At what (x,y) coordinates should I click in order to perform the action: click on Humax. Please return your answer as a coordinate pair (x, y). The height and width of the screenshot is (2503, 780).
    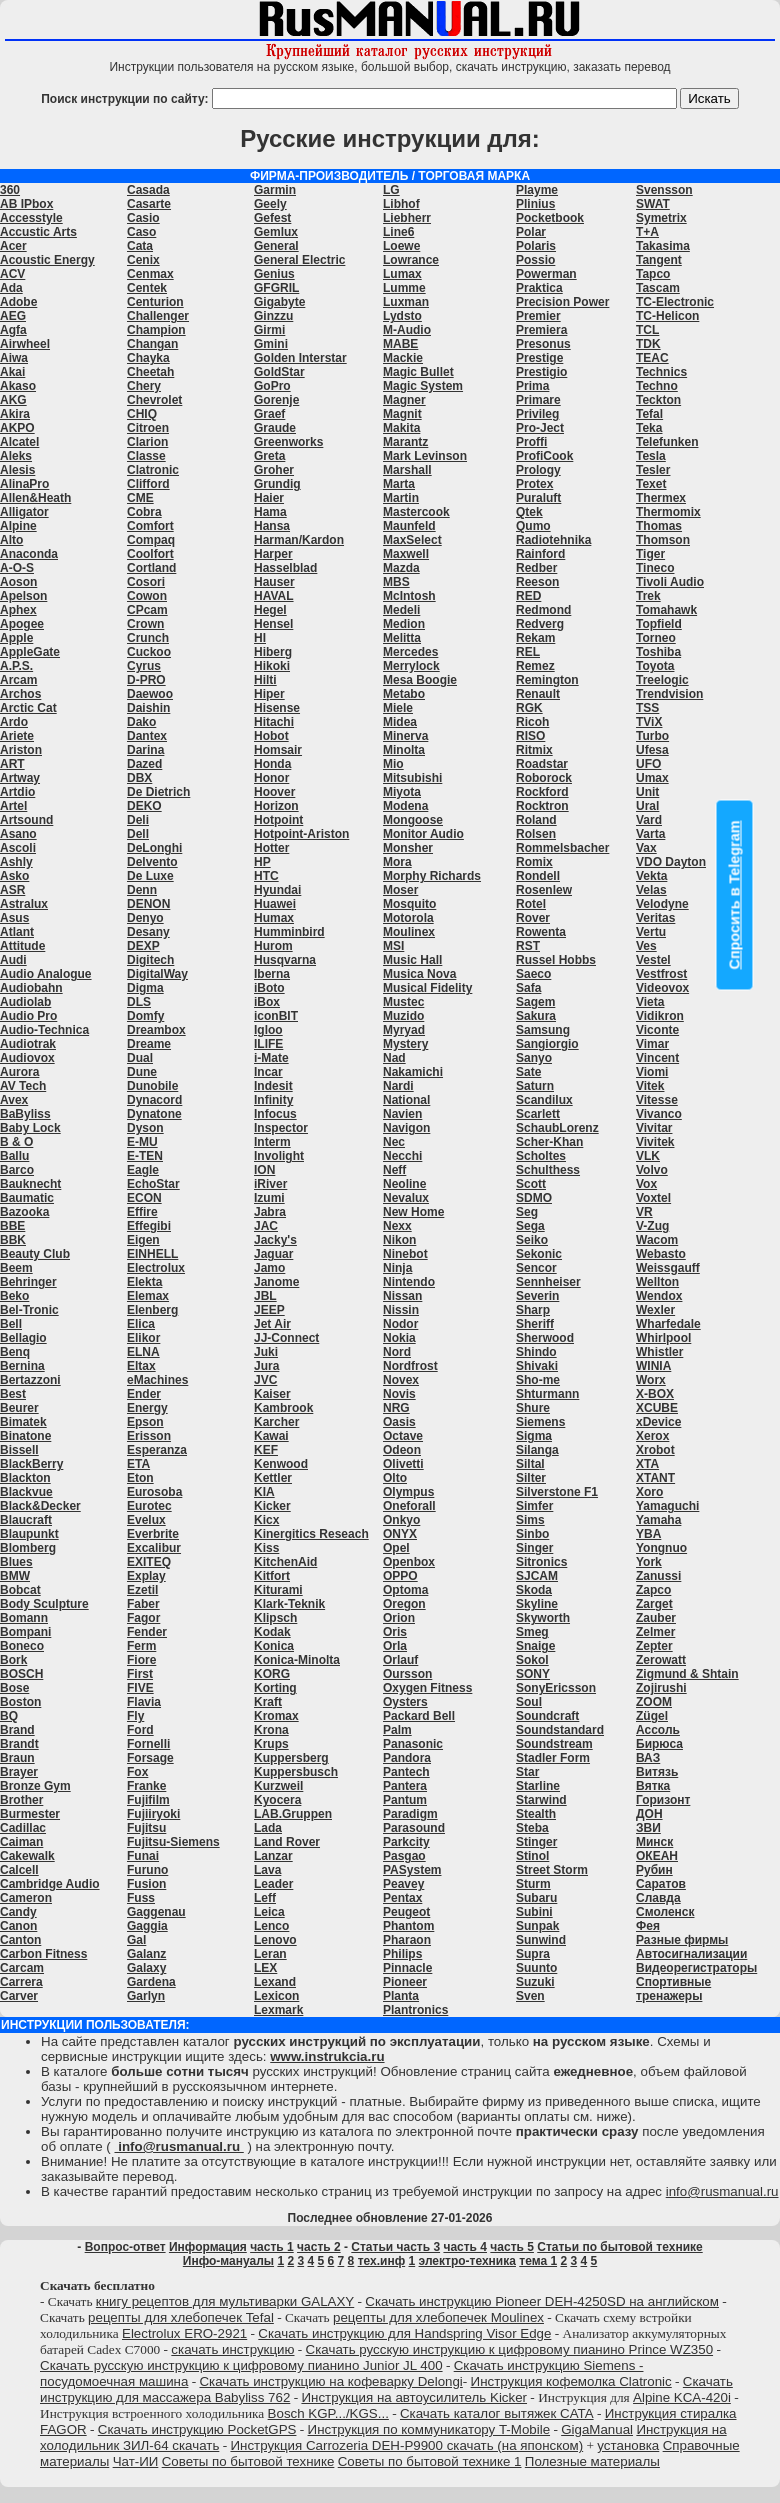
    Looking at the image, I should click on (274, 918).